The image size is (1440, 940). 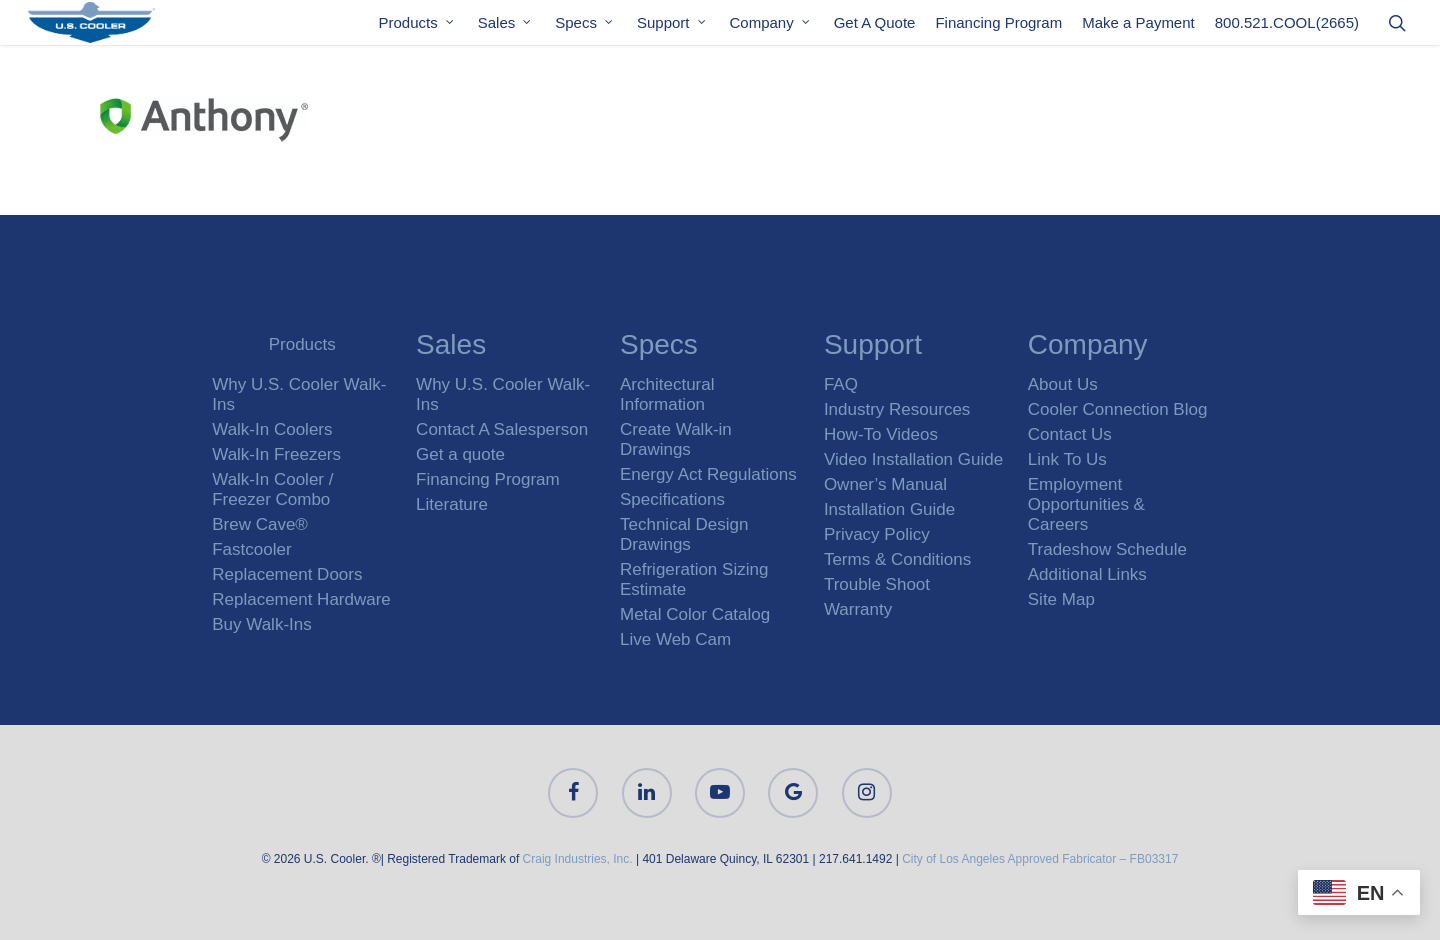 What do you see at coordinates (889, 509) in the screenshot?
I see `Installation Guide` at bounding box center [889, 509].